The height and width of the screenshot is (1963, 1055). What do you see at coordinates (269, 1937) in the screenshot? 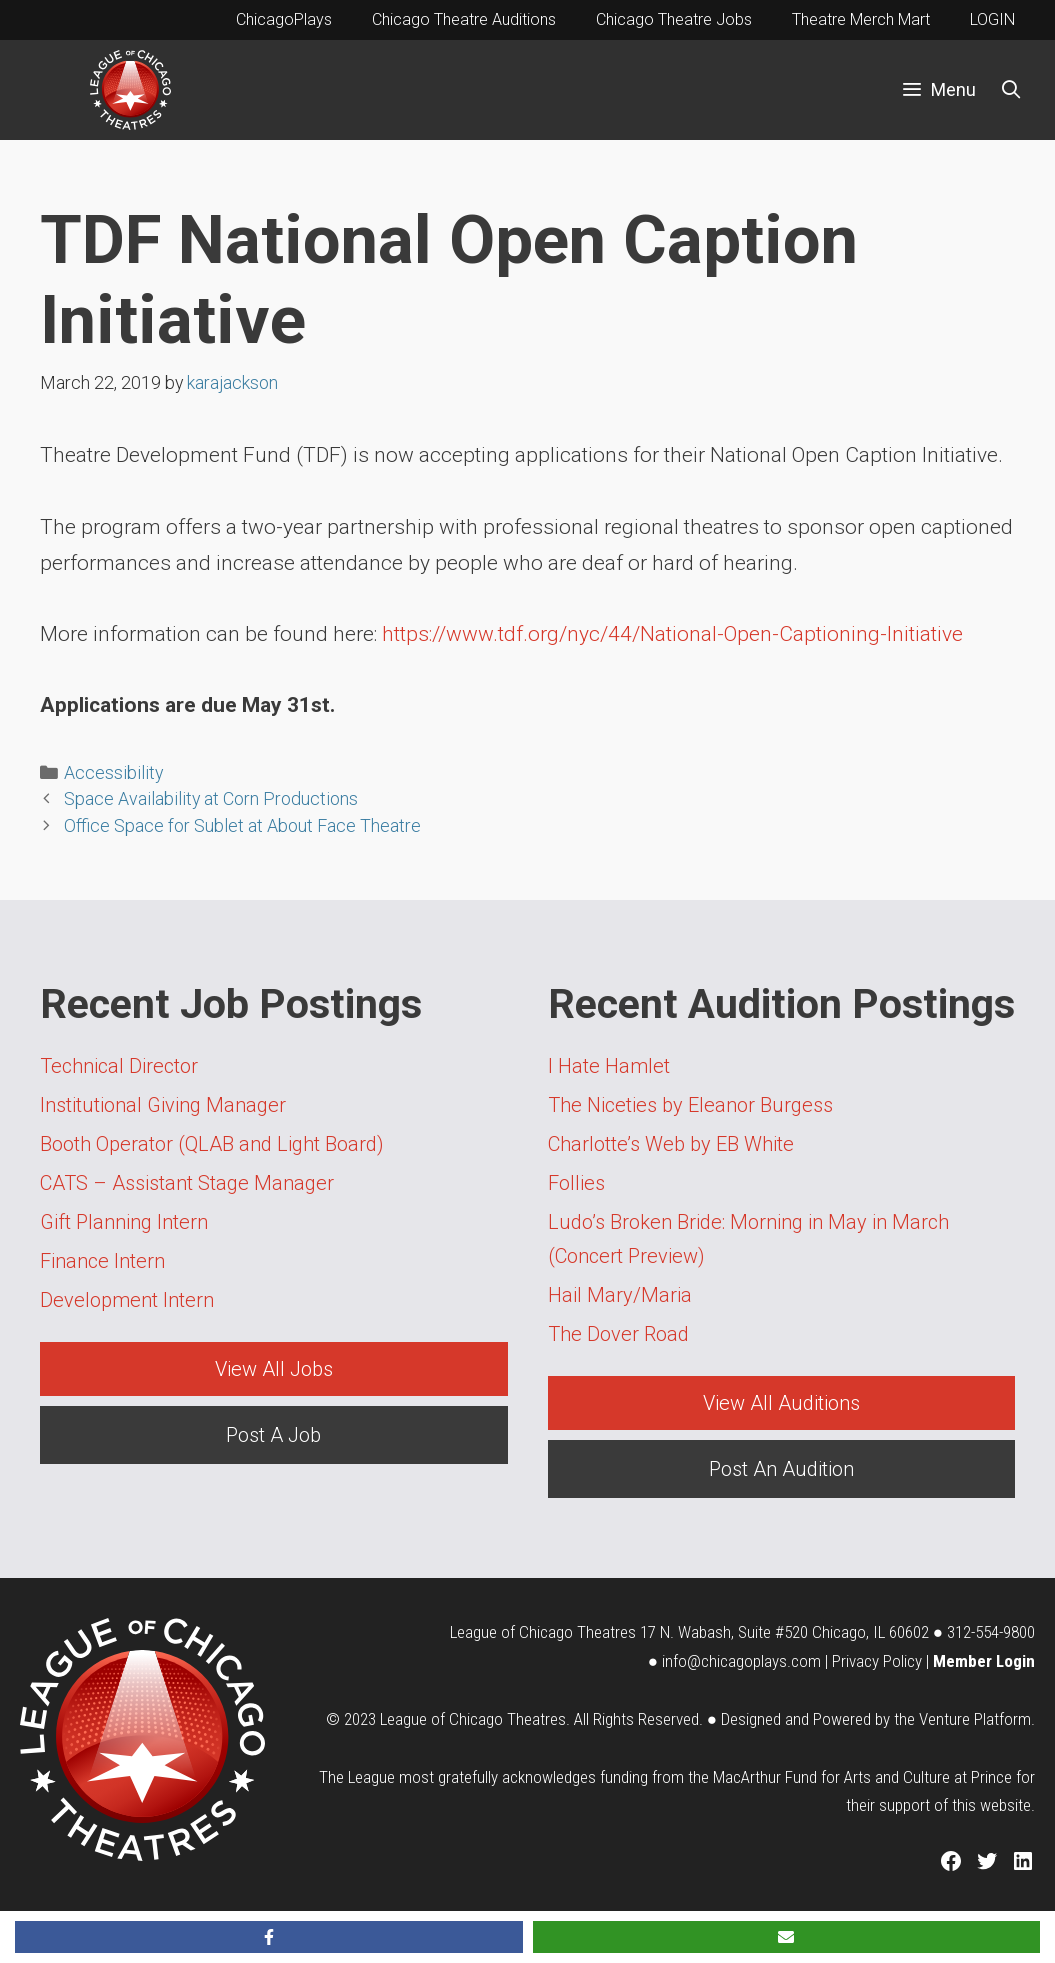
I see `[Share on Facebook]` at bounding box center [269, 1937].